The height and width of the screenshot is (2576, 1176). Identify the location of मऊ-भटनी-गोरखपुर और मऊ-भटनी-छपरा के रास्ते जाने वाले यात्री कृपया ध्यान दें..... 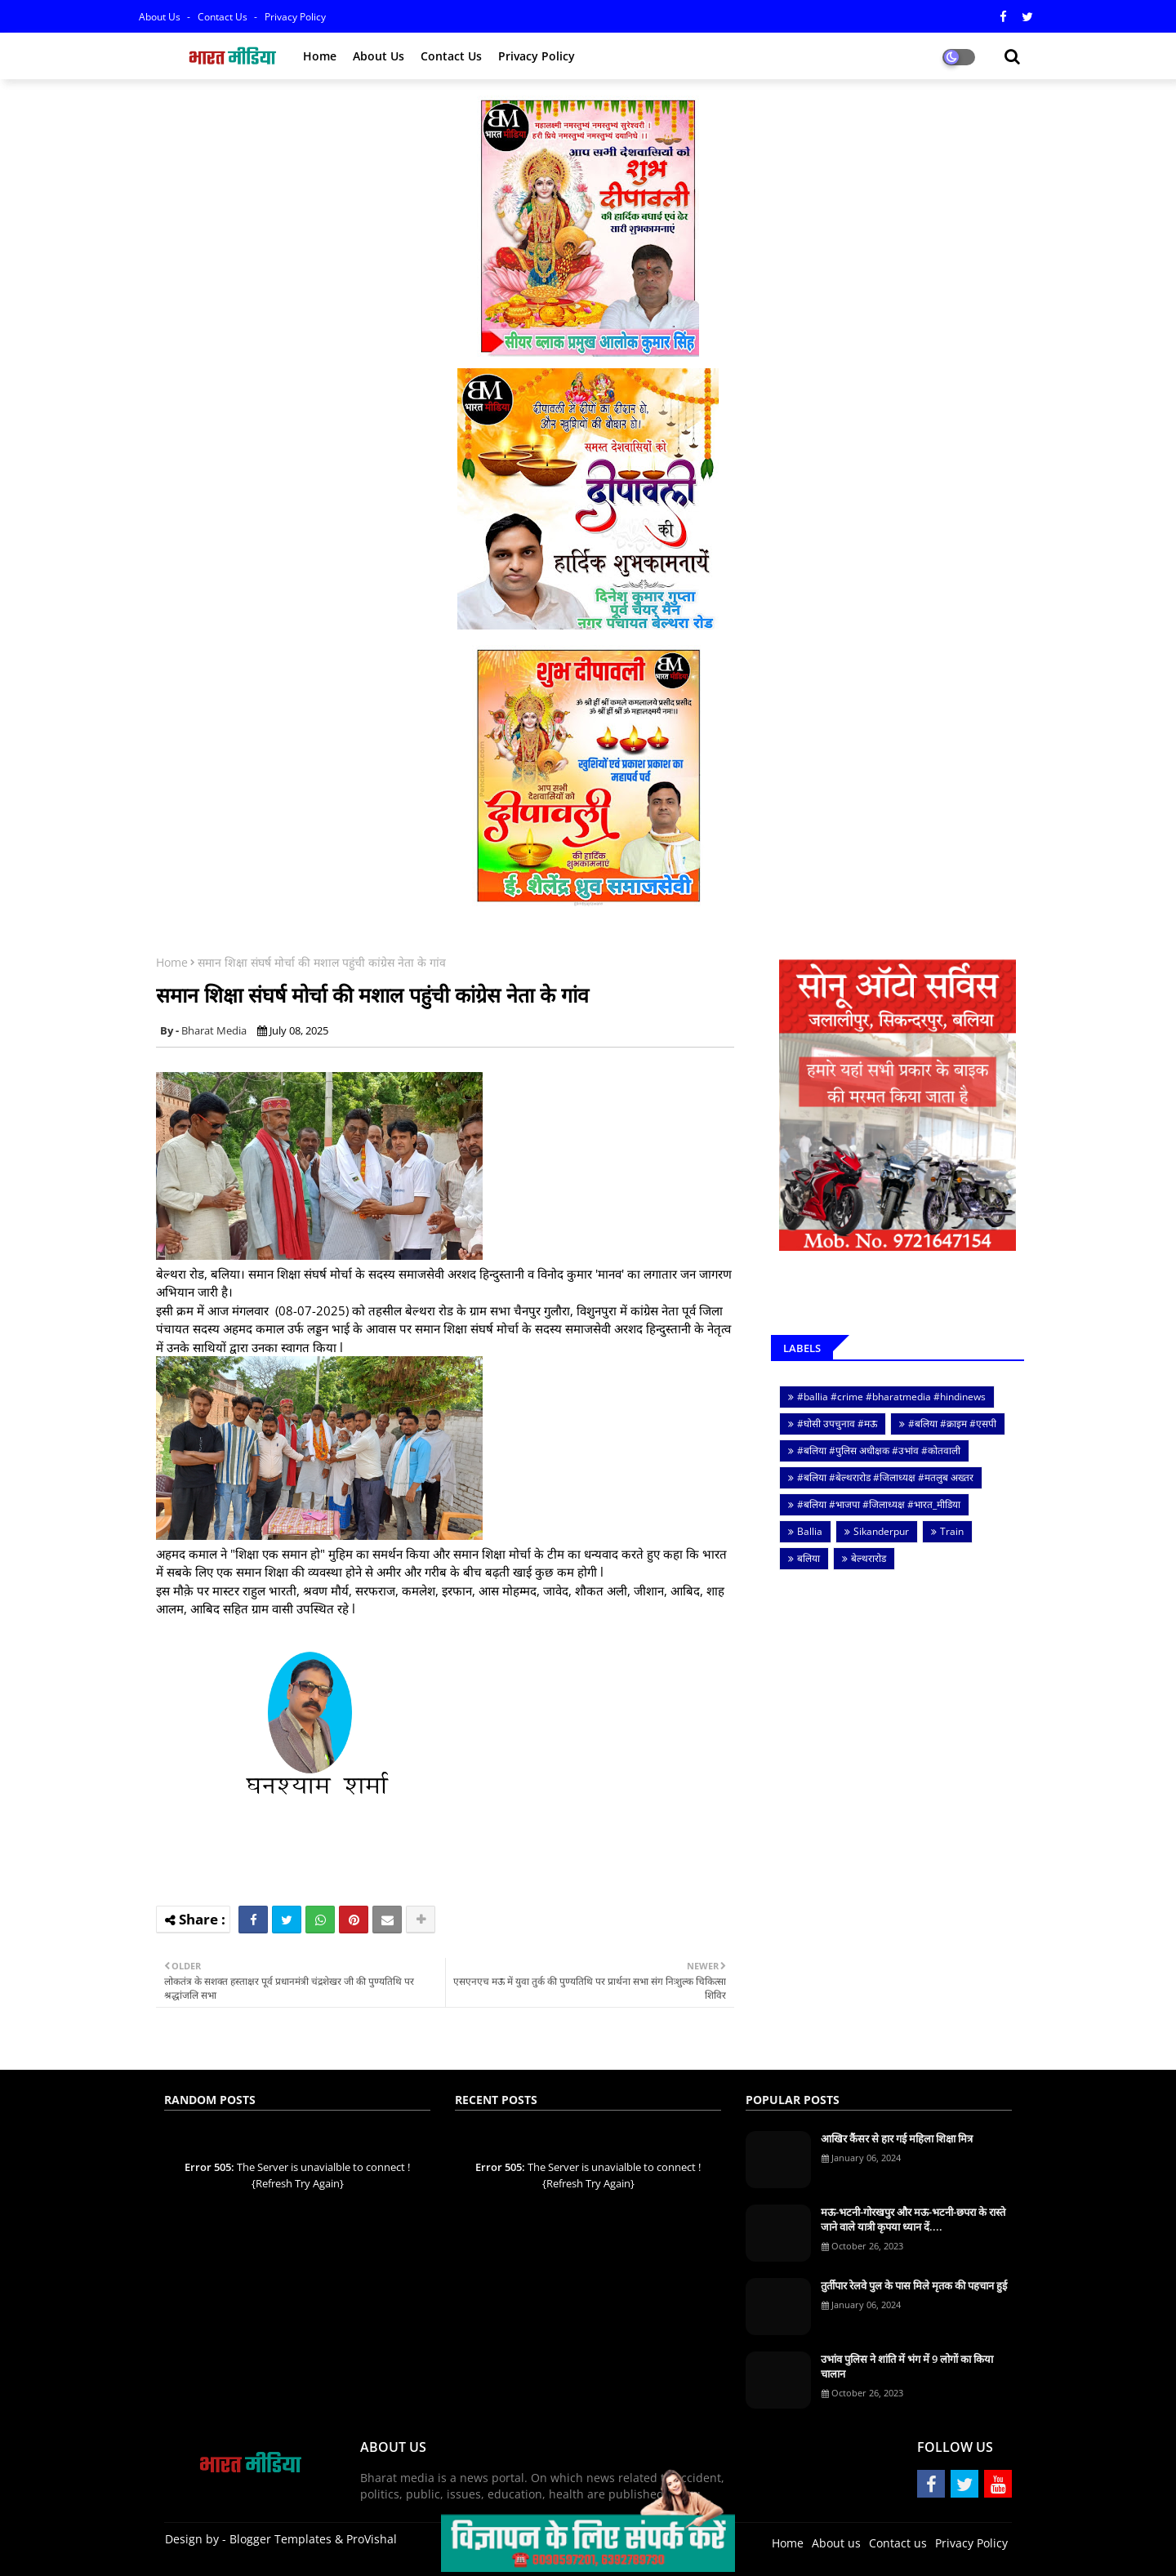
(913, 2219).